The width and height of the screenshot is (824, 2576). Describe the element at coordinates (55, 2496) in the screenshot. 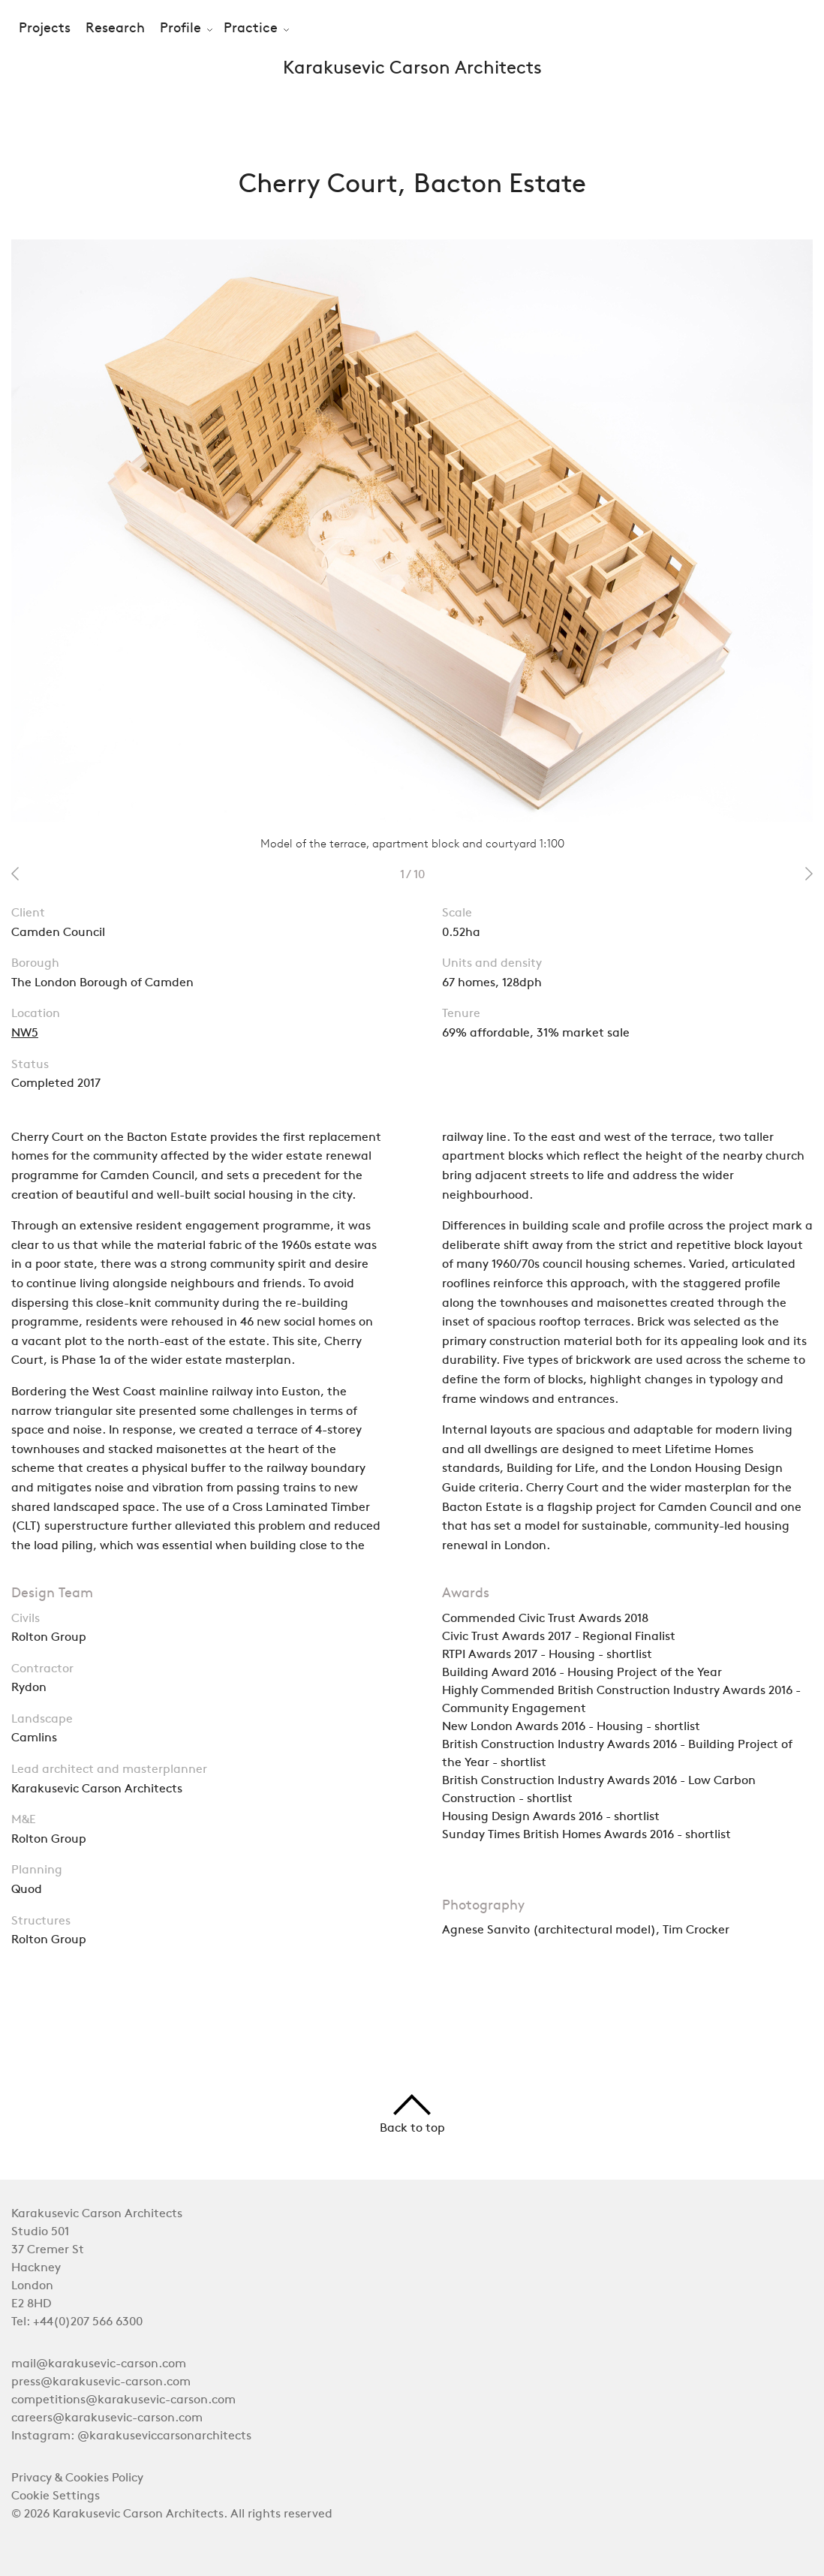

I see `Cookie Settings` at that location.